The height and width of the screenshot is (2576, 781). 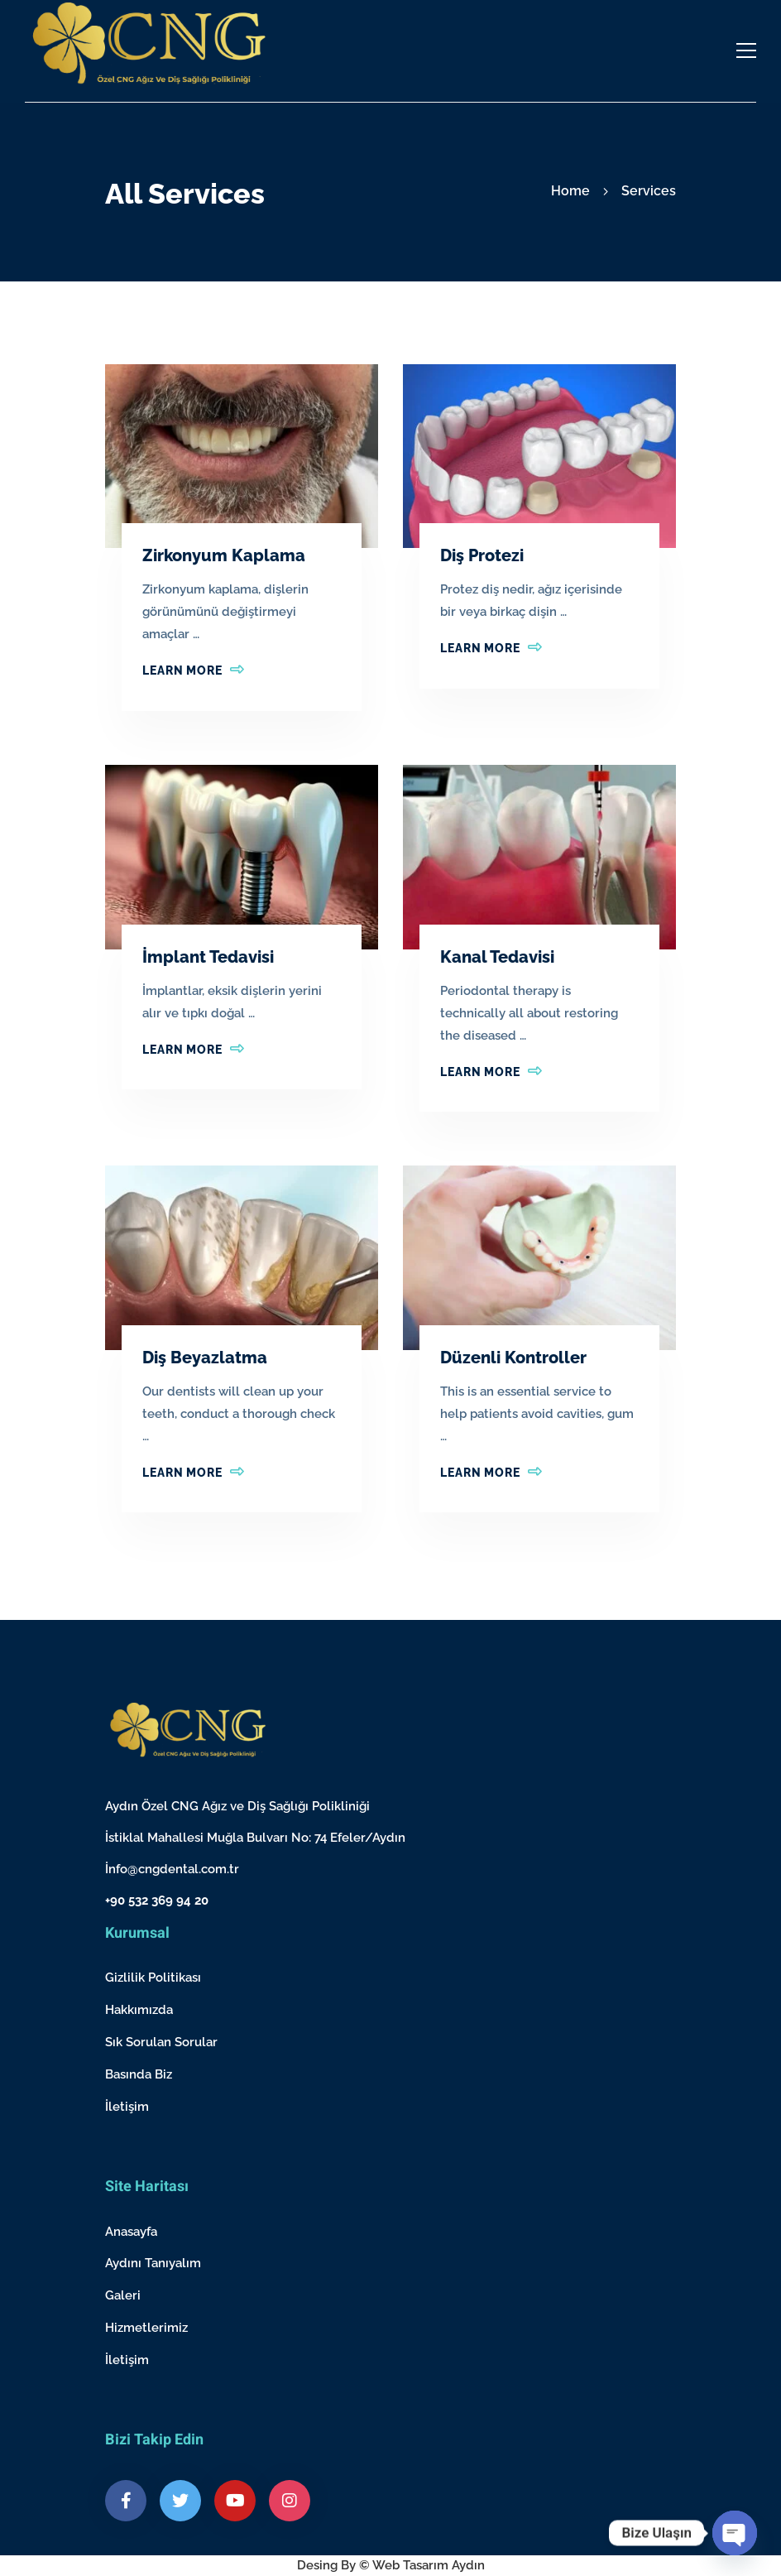 What do you see at coordinates (172, 1869) in the screenshot?
I see `İnfo@cngdental.com.tr` at bounding box center [172, 1869].